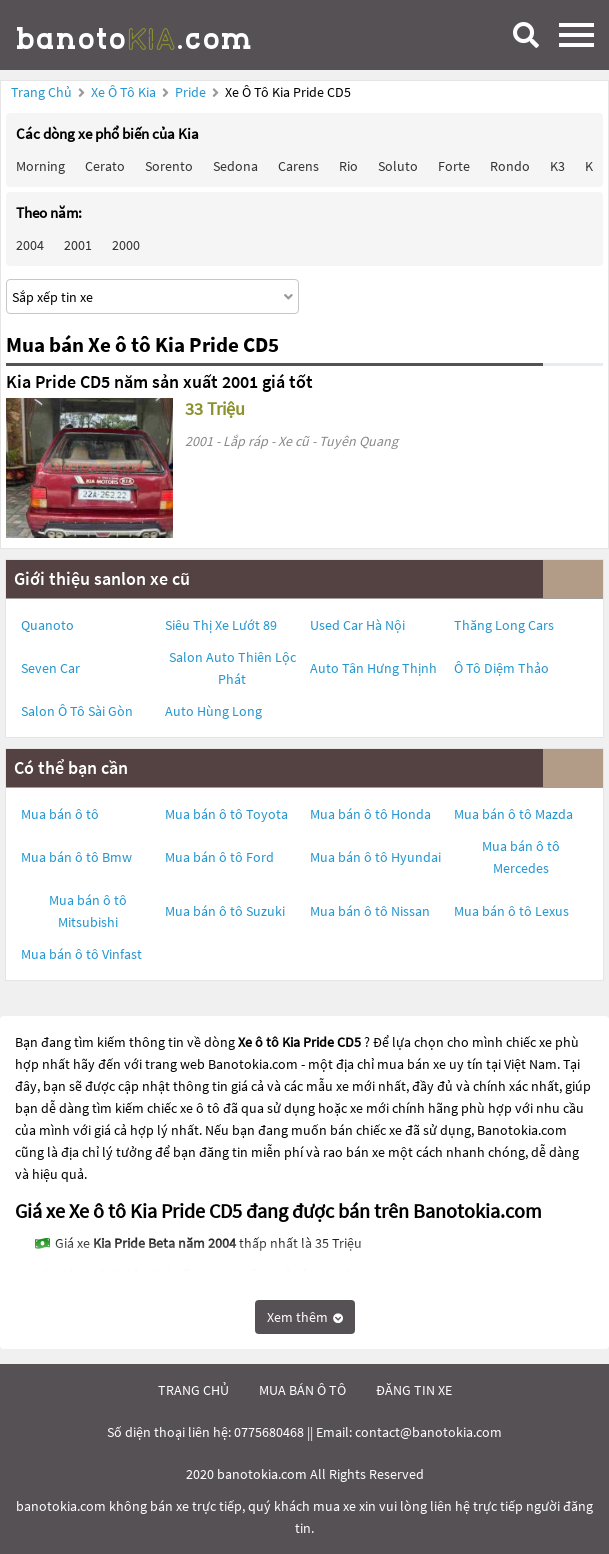 Image resolution: width=609 pixels, height=1554 pixels. What do you see at coordinates (193, 1390) in the screenshot?
I see `trang chủ` at bounding box center [193, 1390].